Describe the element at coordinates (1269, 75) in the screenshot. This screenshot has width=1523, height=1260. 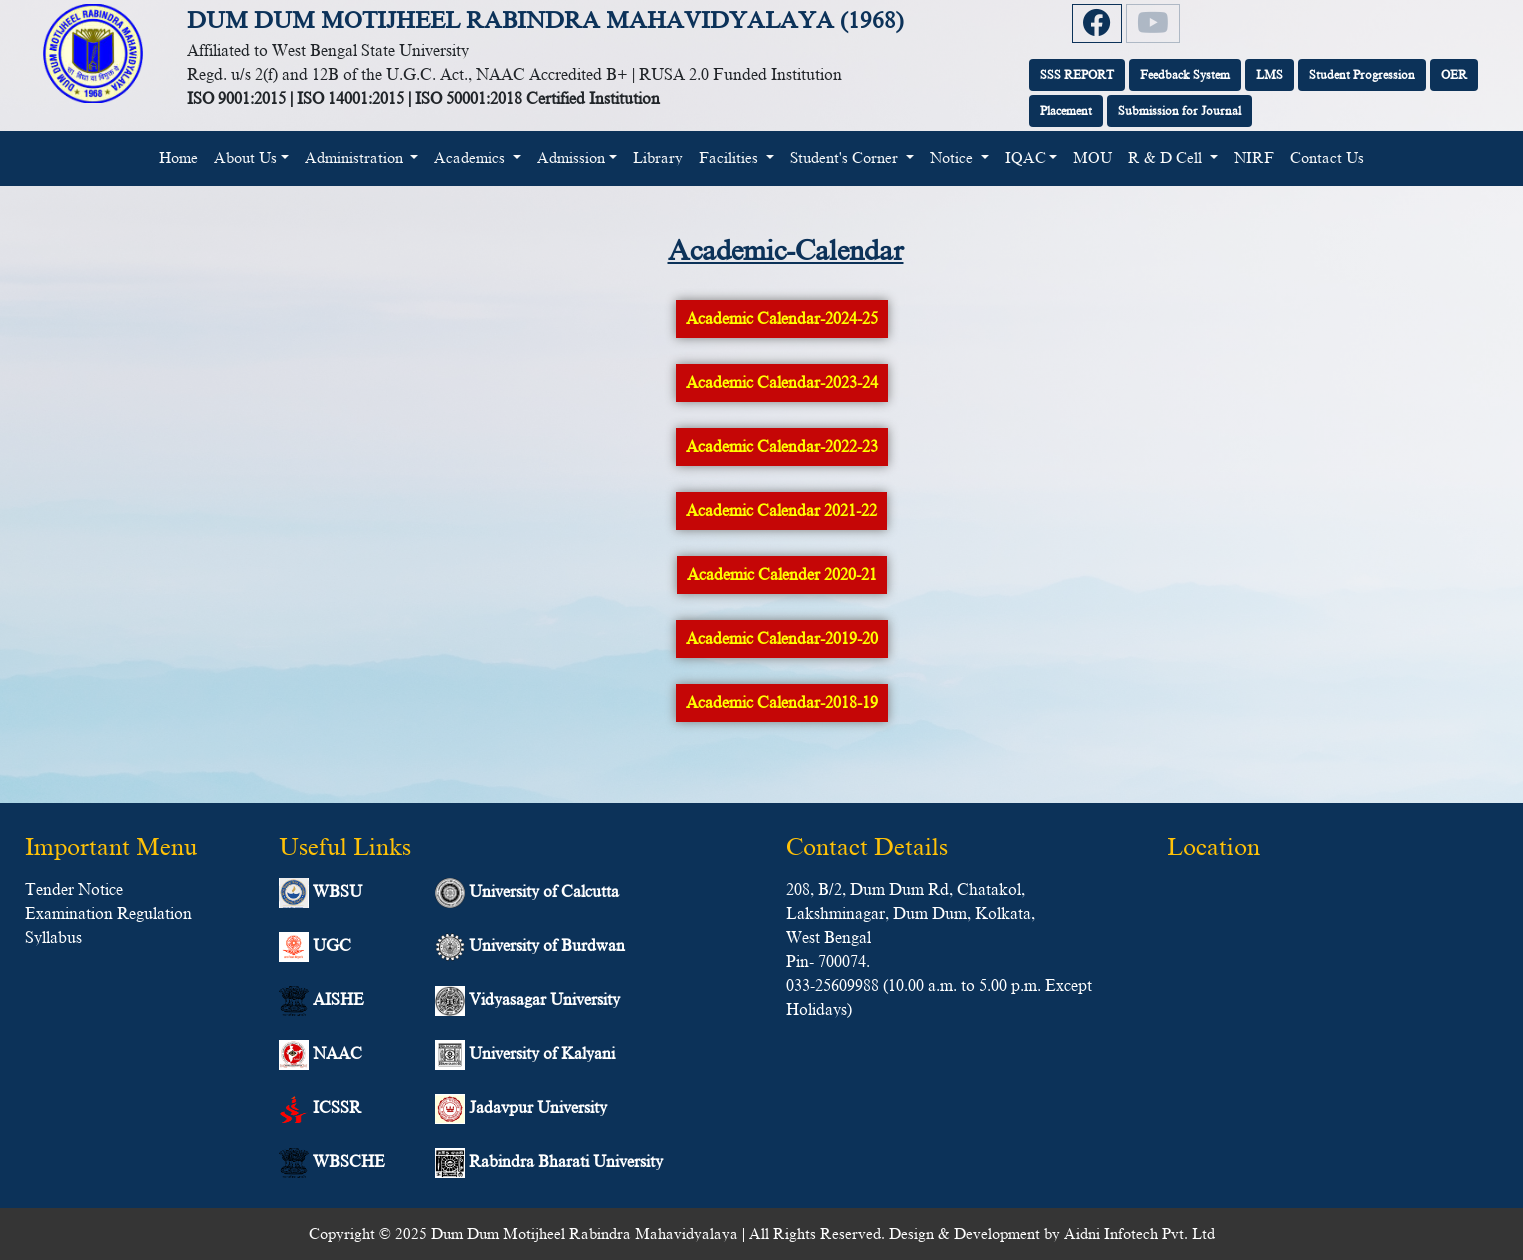
I see `LMS` at that location.